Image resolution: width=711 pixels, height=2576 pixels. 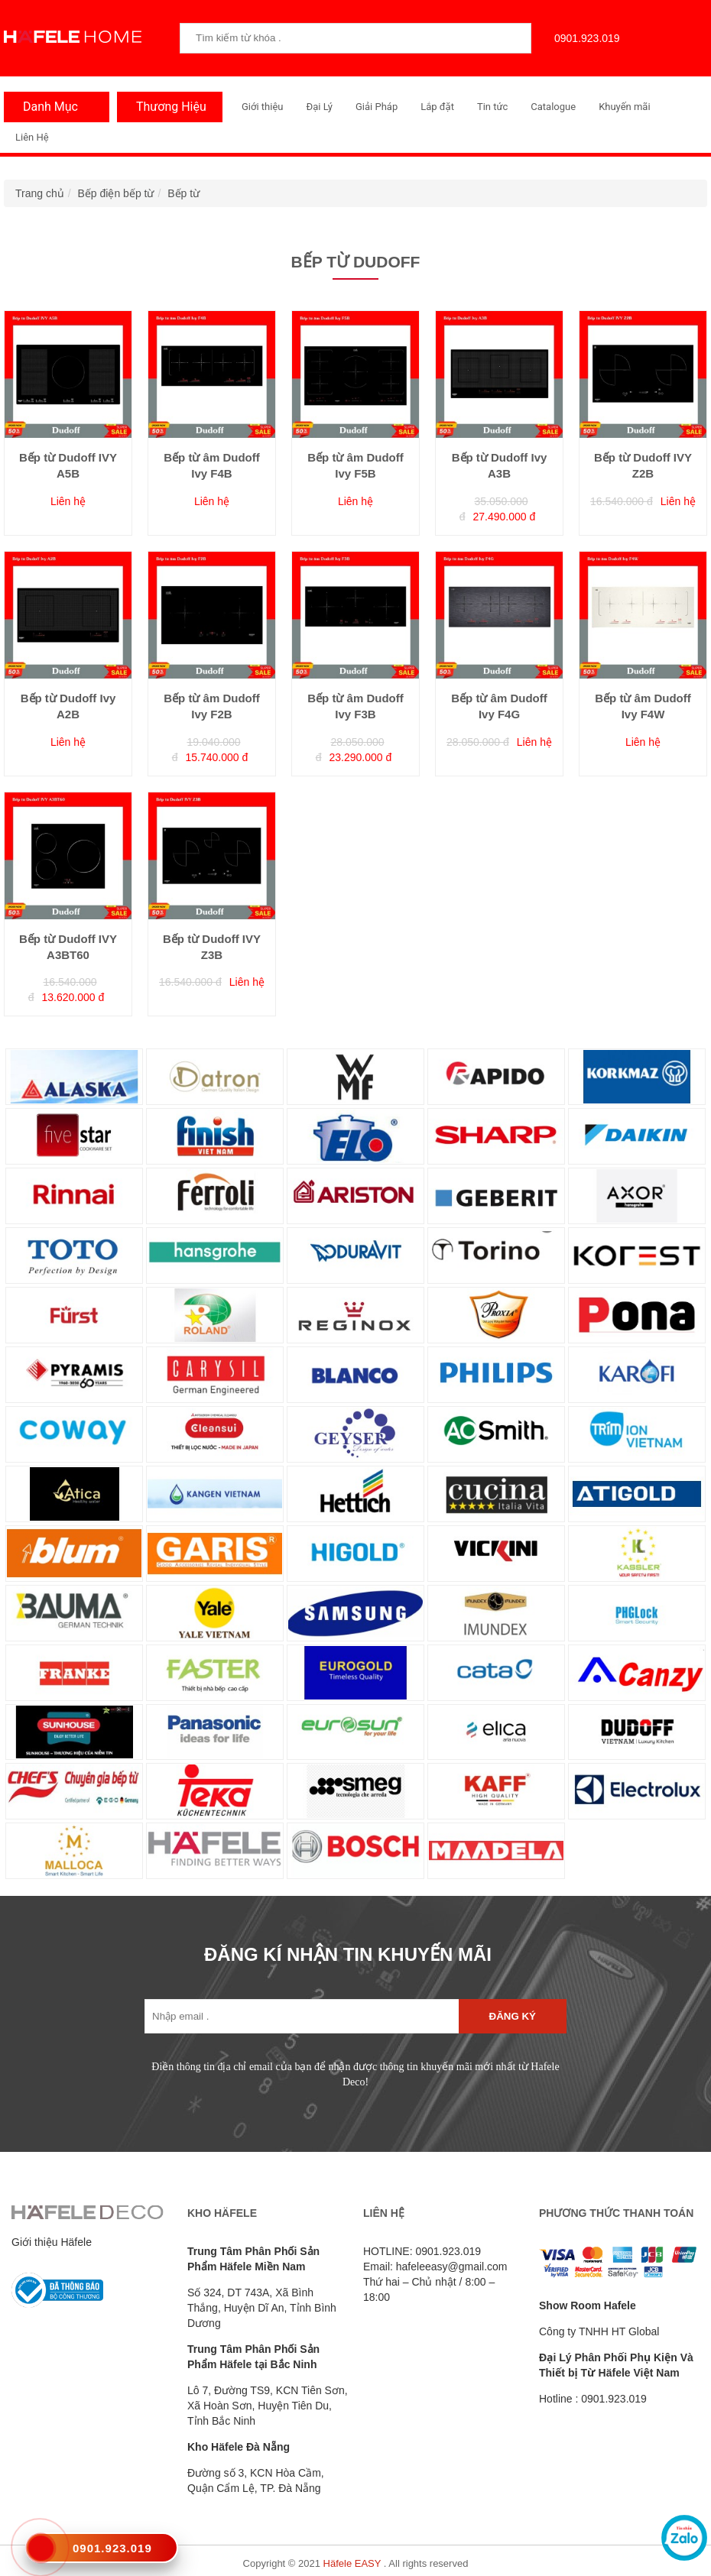 I want to click on Giải Pháp, so click(x=377, y=106).